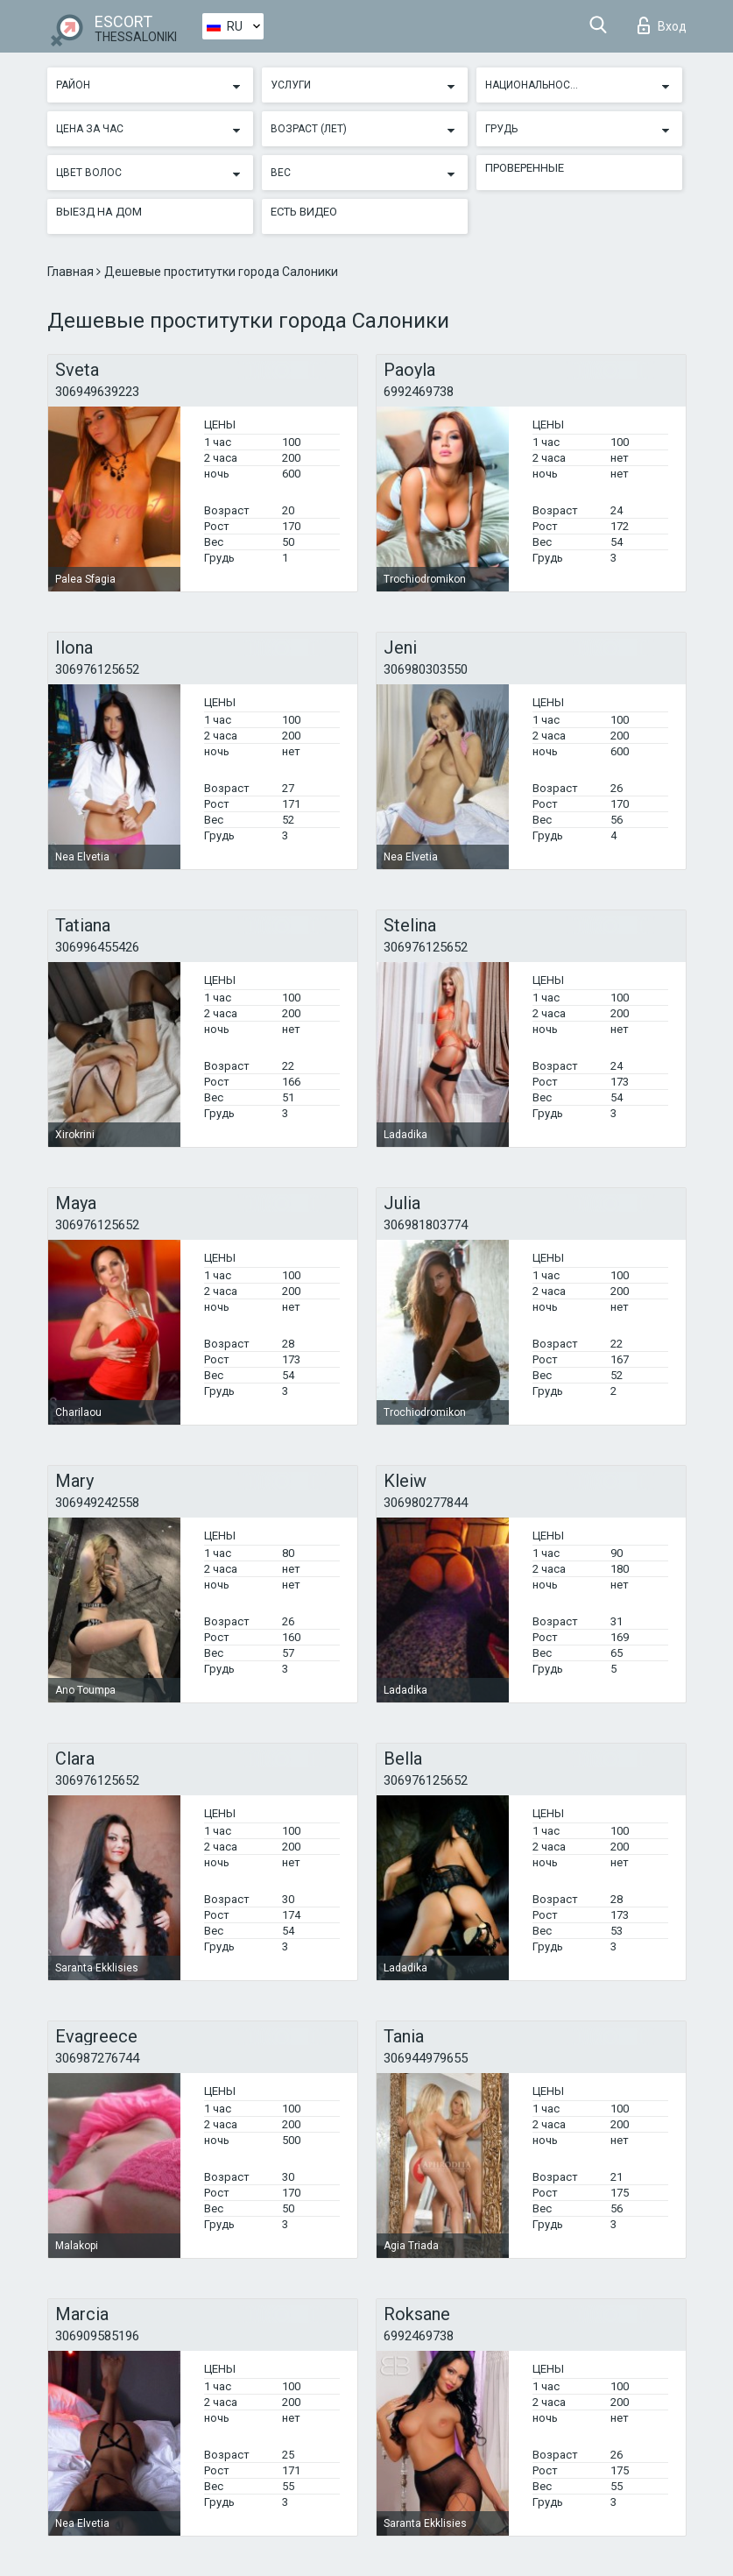 The height and width of the screenshot is (2576, 733). What do you see at coordinates (419, 392) in the screenshot?
I see `6992469738` at bounding box center [419, 392].